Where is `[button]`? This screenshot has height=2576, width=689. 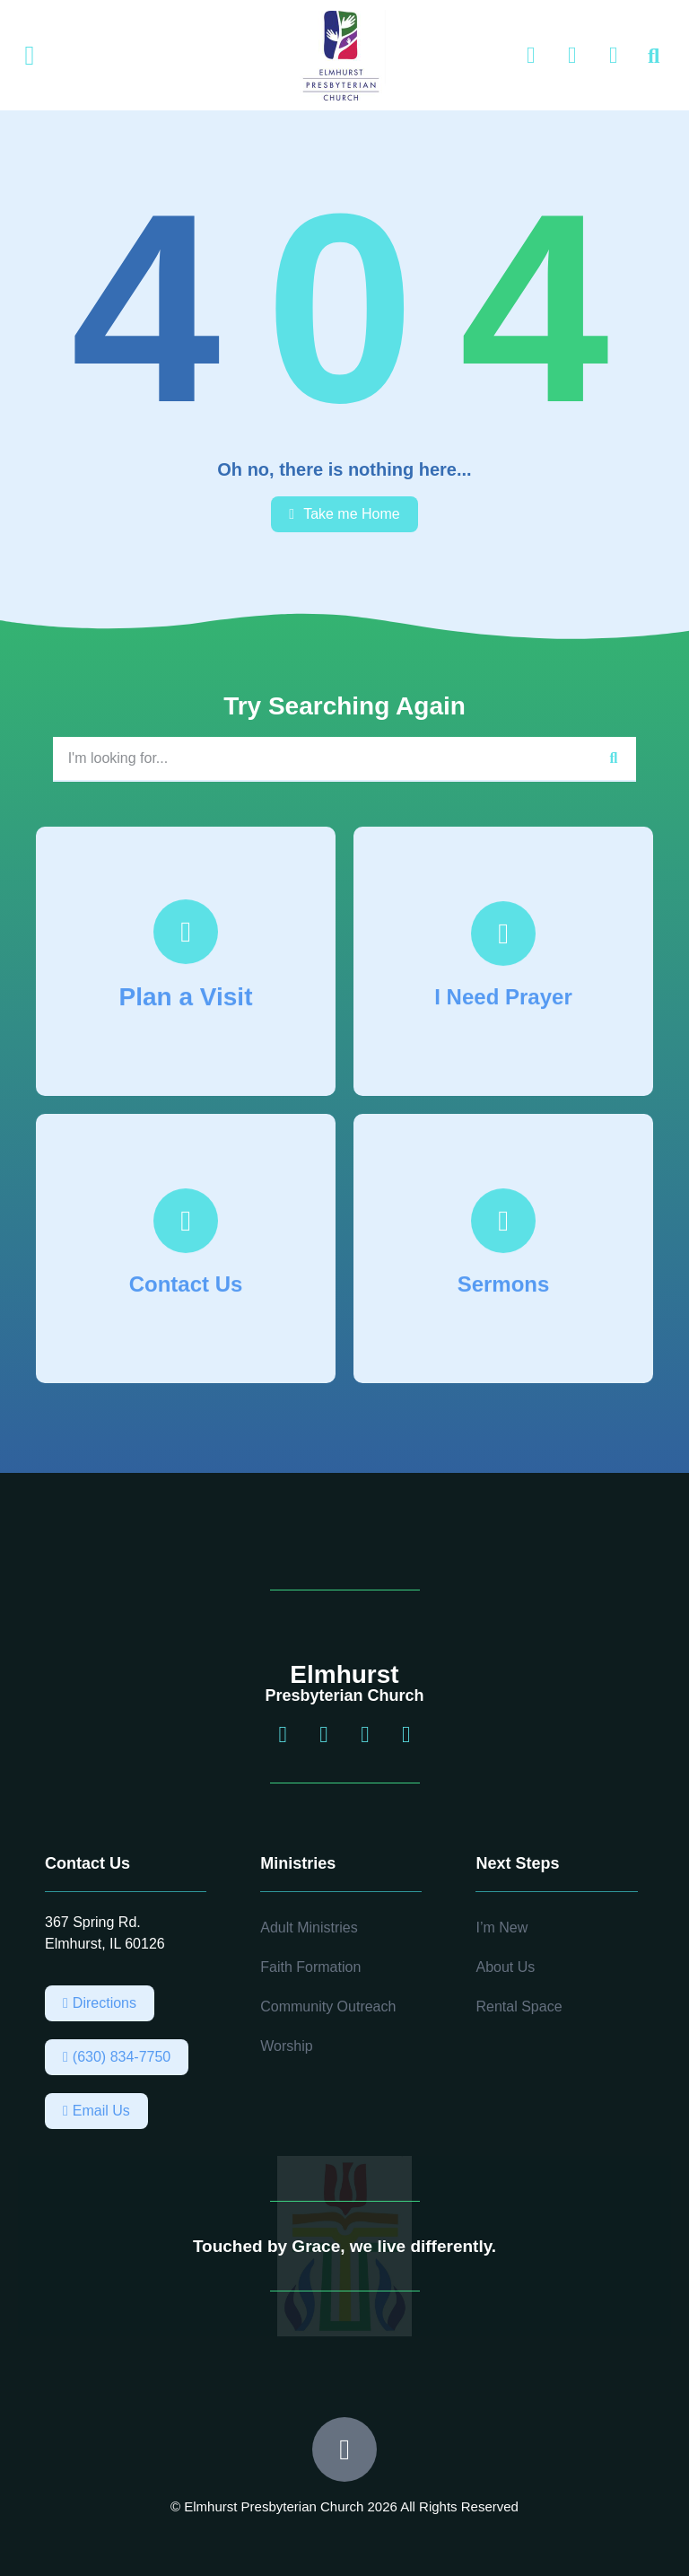
[button] is located at coordinates (29, 56).